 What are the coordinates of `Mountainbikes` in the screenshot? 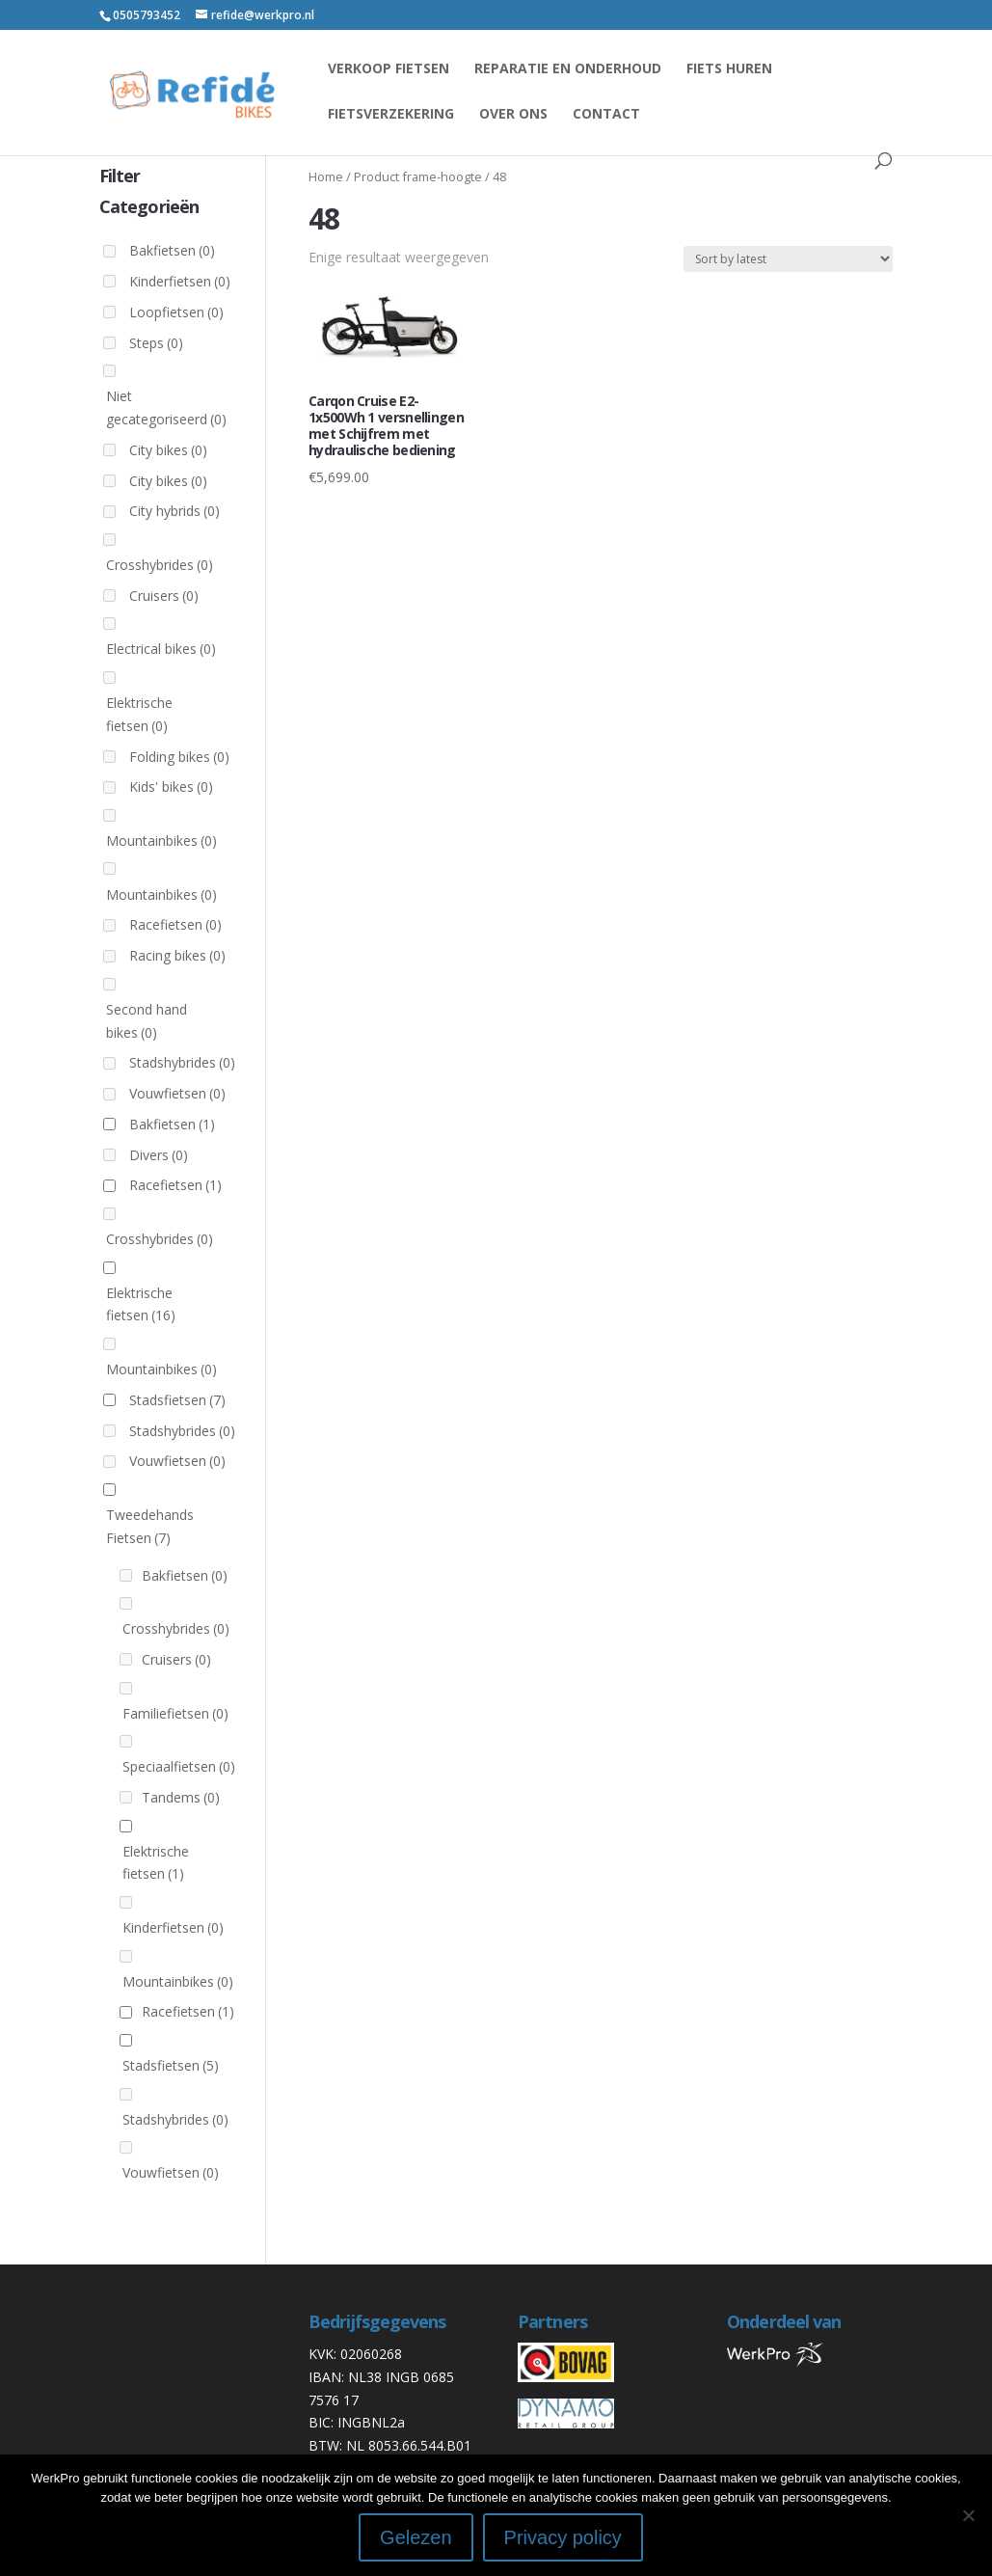 It's located at (161, 840).